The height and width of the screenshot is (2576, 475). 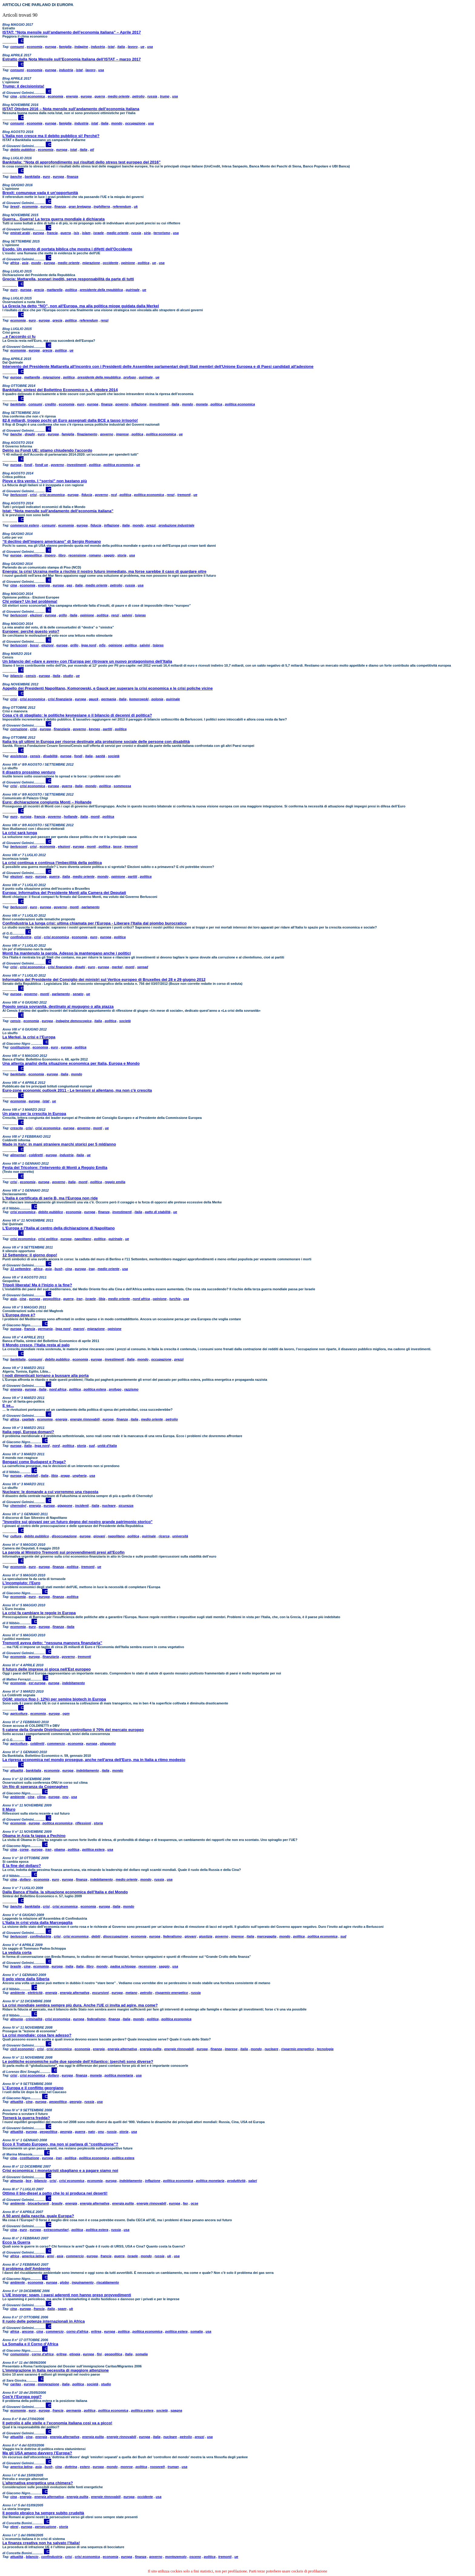 I want to click on I nodi dimenticati tornano a bussare alla porta, so click(x=45, y=1375).